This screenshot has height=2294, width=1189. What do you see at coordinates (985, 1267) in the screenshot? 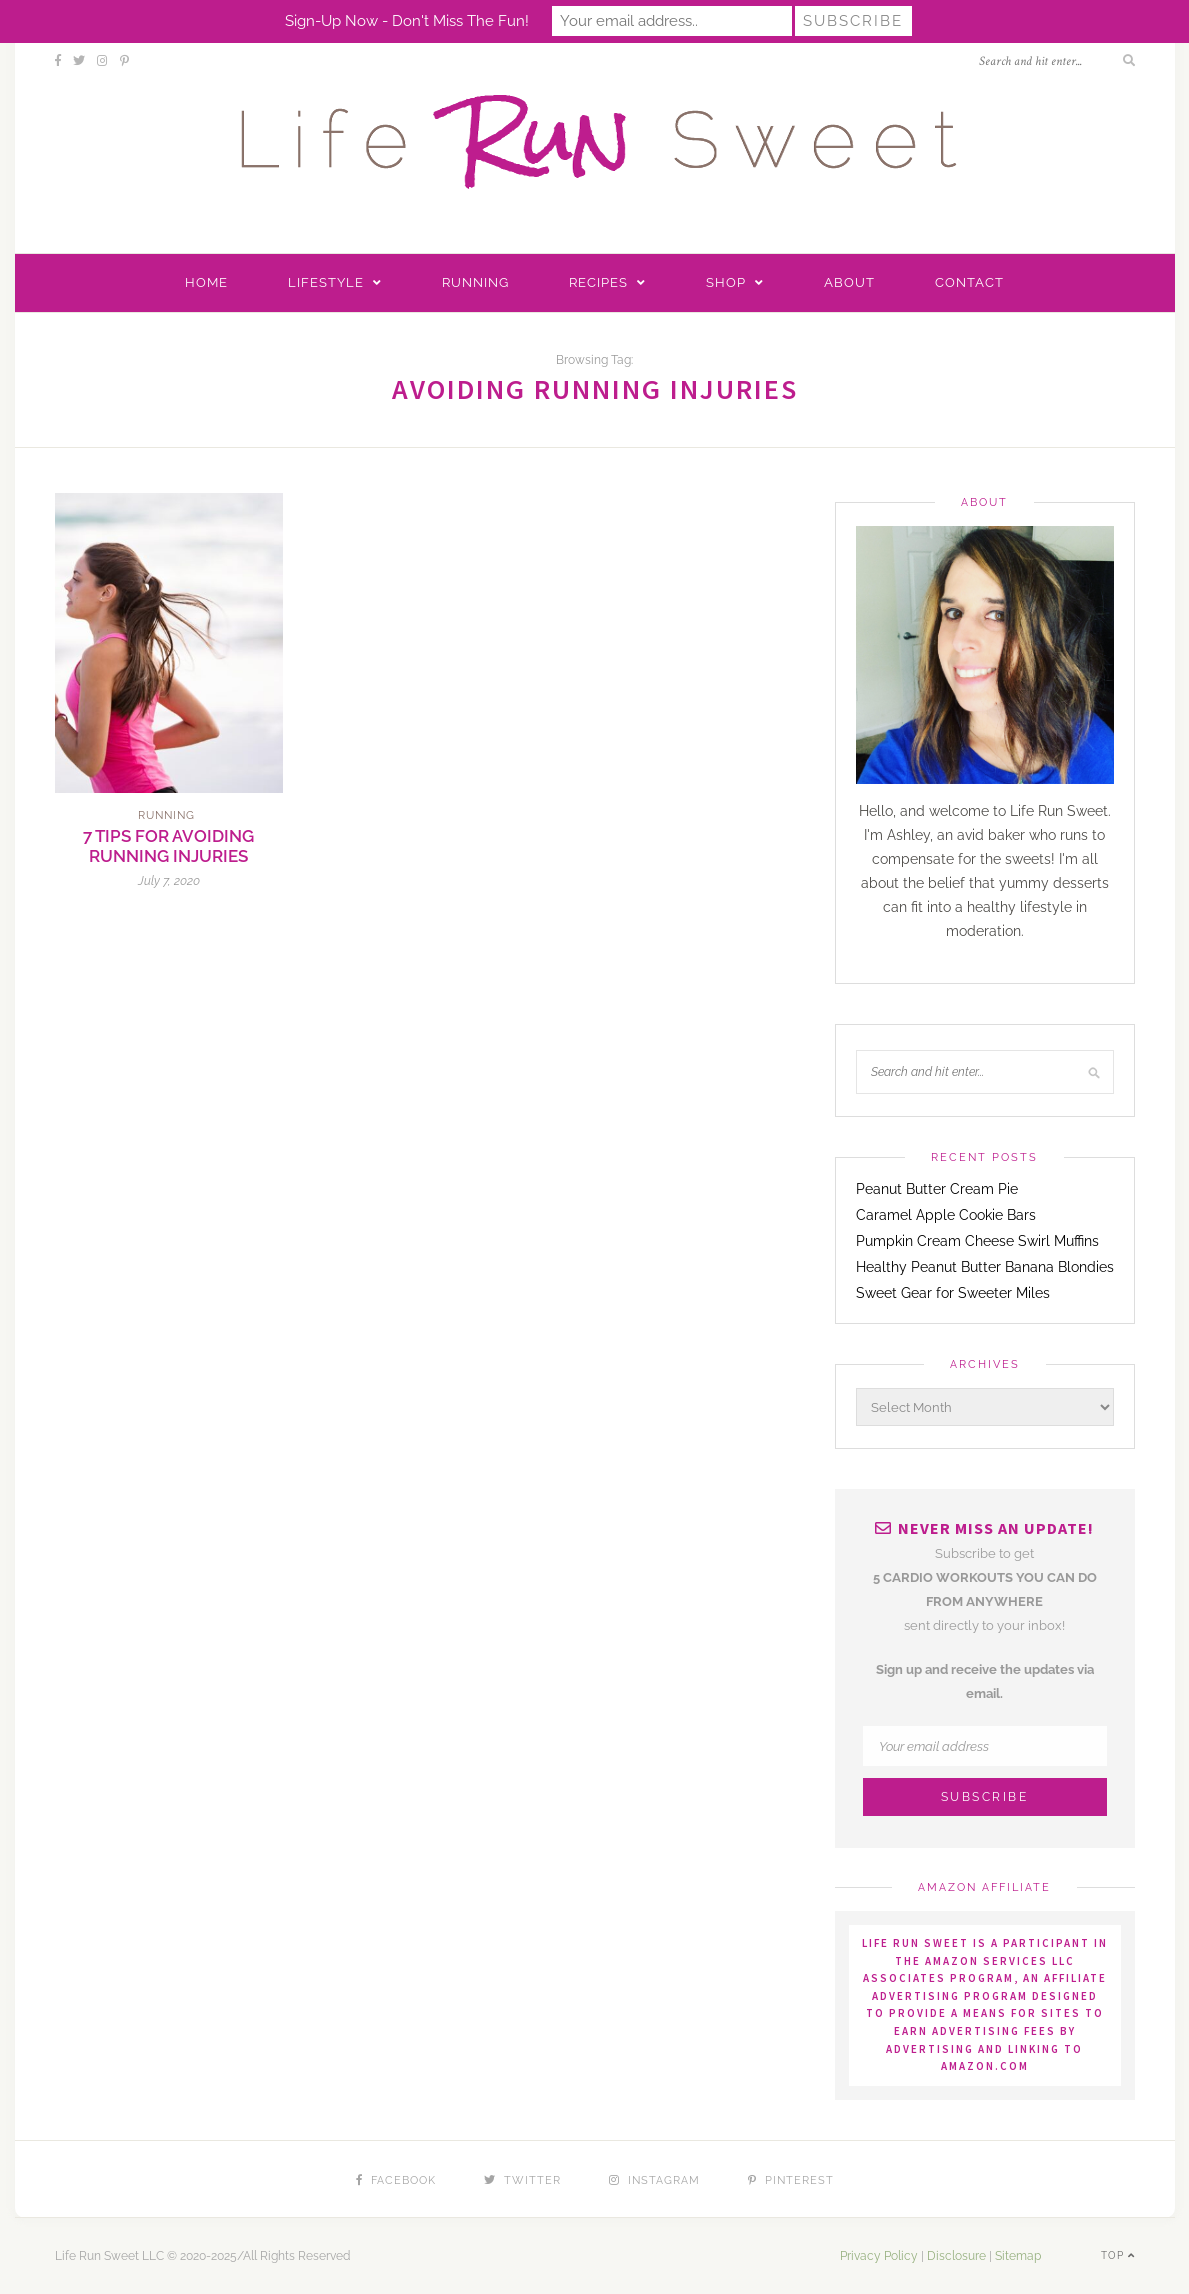
I see `Healthy Peanut Butter Banana Blondies` at bounding box center [985, 1267].